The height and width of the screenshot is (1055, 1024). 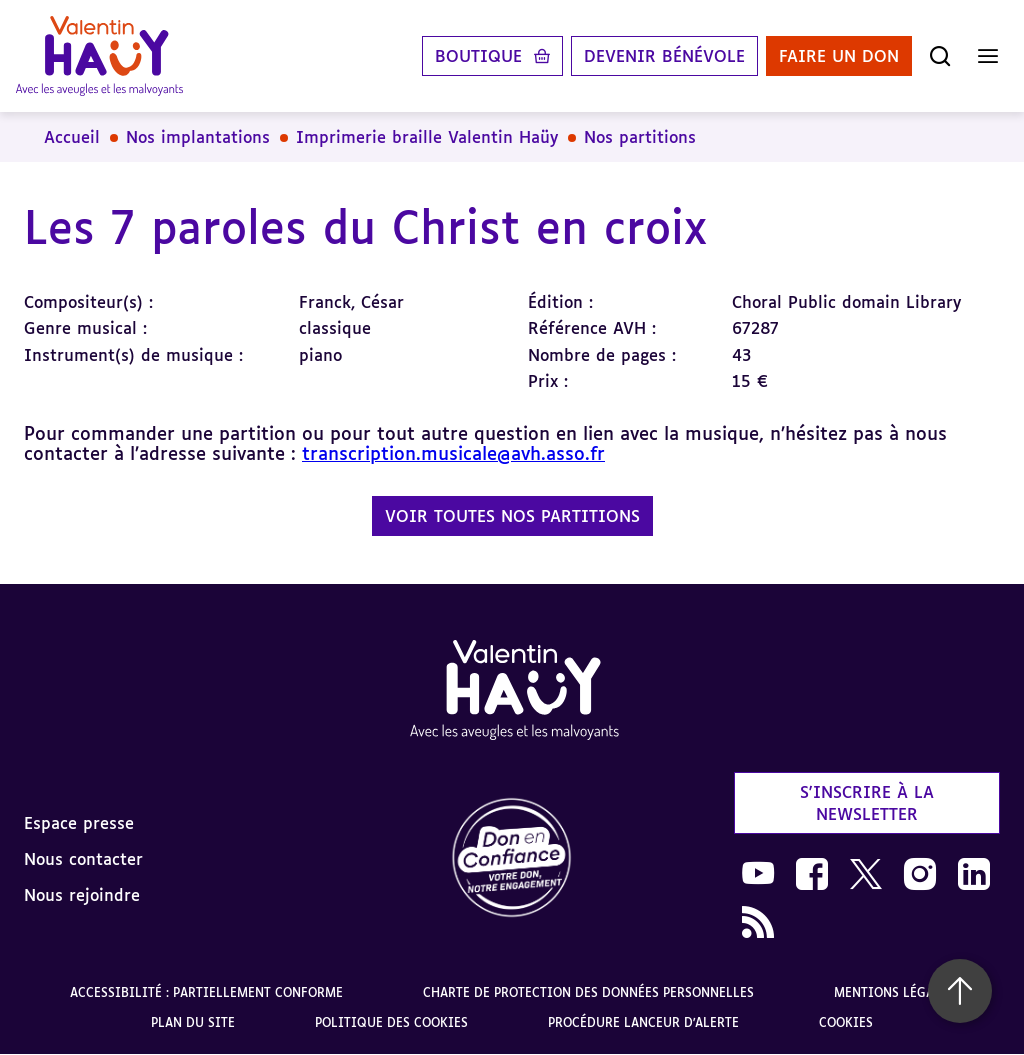 What do you see at coordinates (512, 858) in the screenshot?
I see `[link]` at bounding box center [512, 858].